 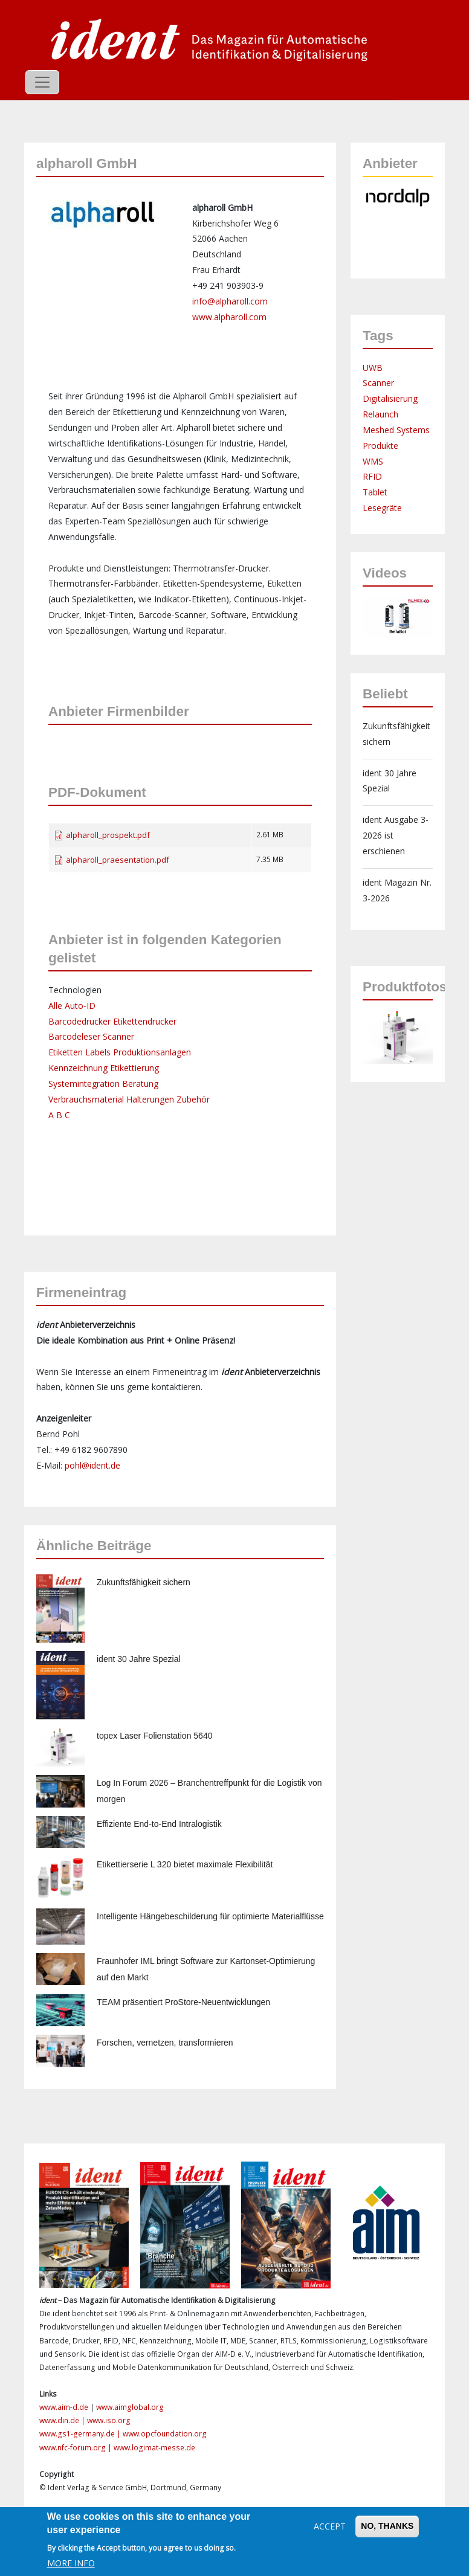 I want to click on Intelligente Hängebeschilderung für optimierte Materialflüsse, so click(x=210, y=1916).